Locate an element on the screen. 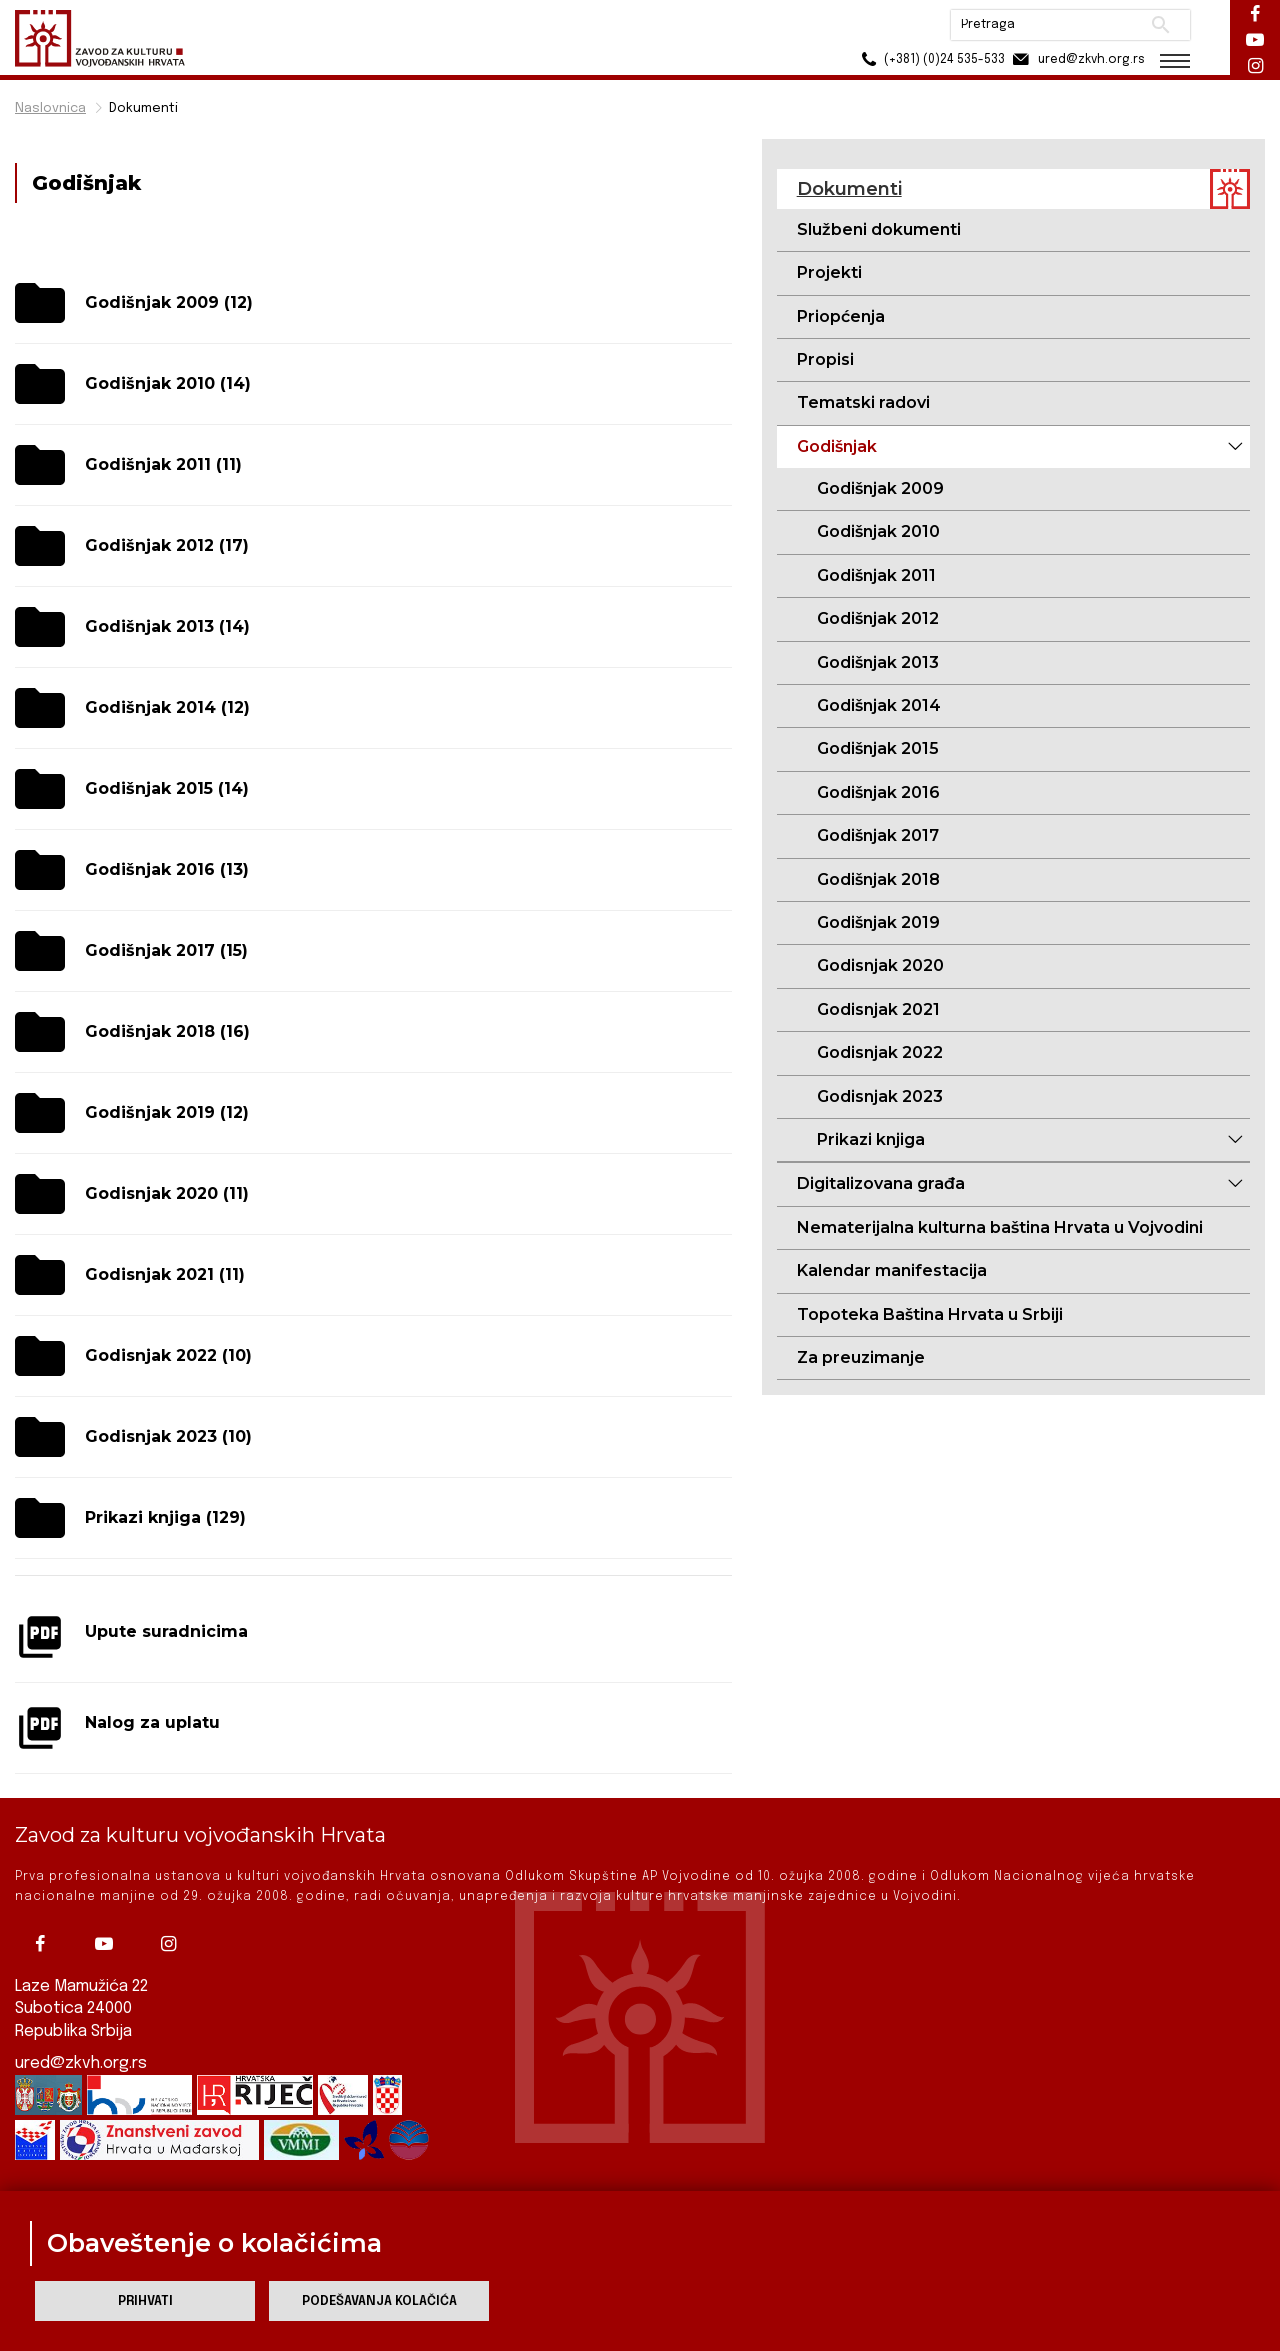  Nematerijalna kulturna baština Hrvata u Vojvodini is located at coordinates (1000, 1227).